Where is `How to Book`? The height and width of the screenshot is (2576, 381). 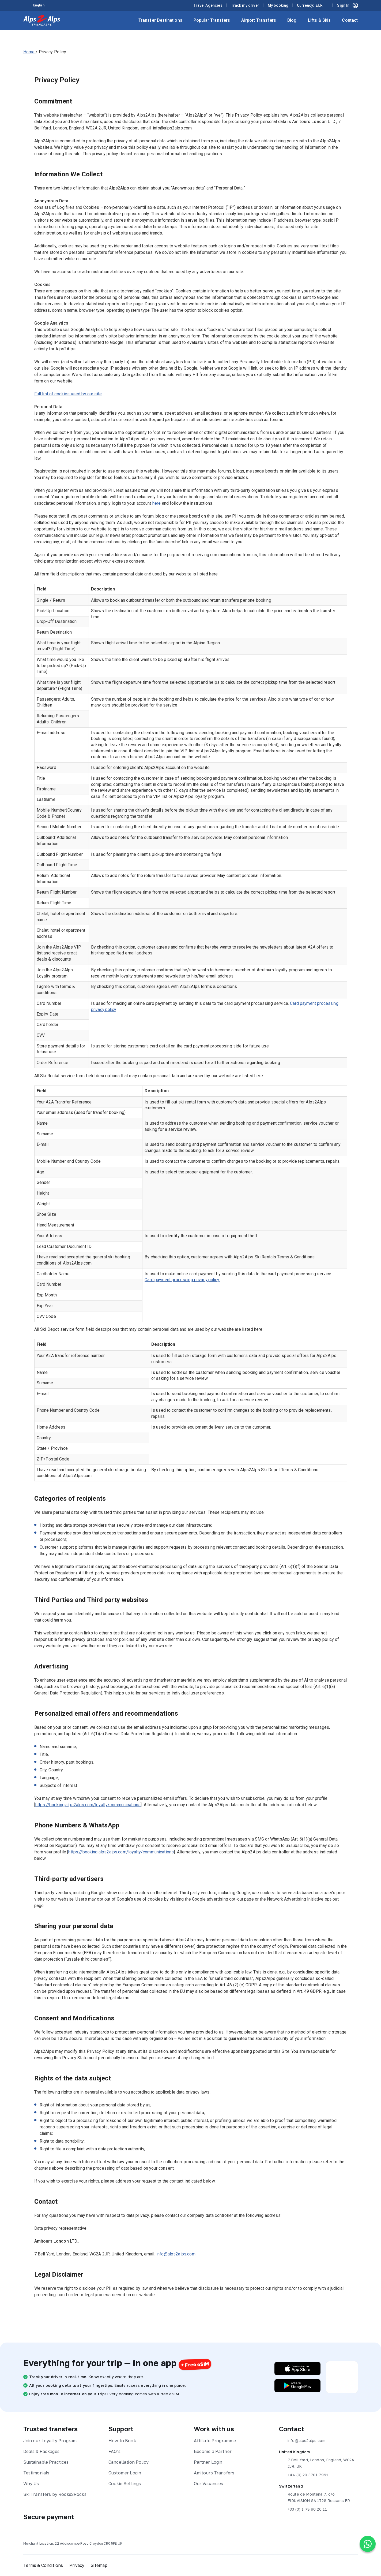 How to Book is located at coordinates (122, 2440).